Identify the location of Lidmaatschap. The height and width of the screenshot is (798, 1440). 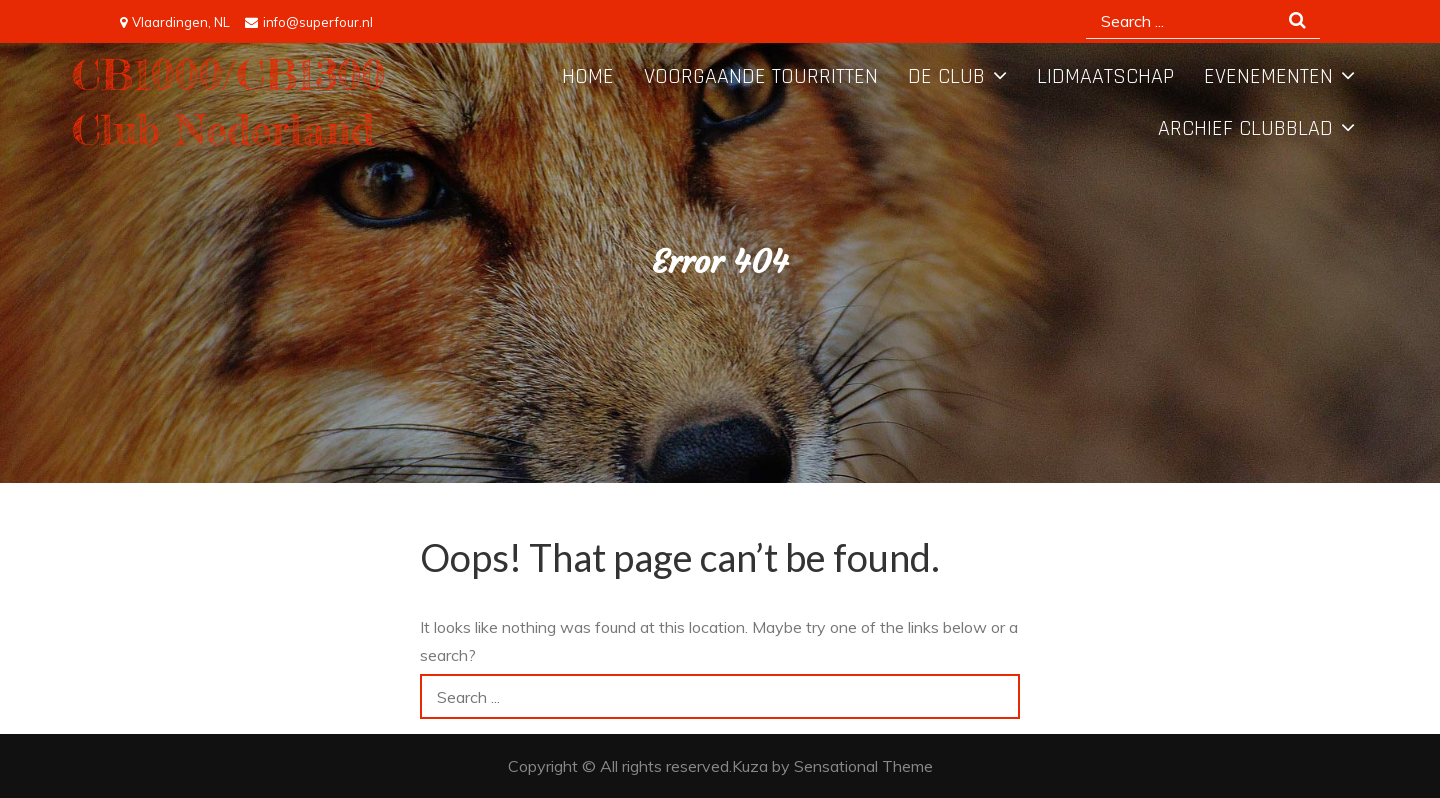
(1105, 77).